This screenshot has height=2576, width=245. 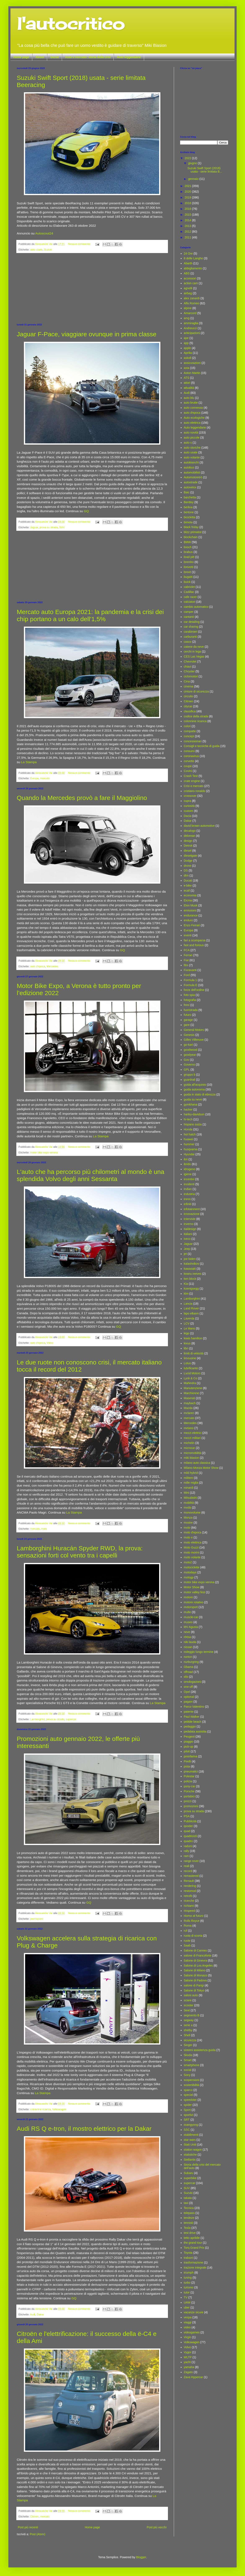 I want to click on WLTP, so click(x=188, y=2357).